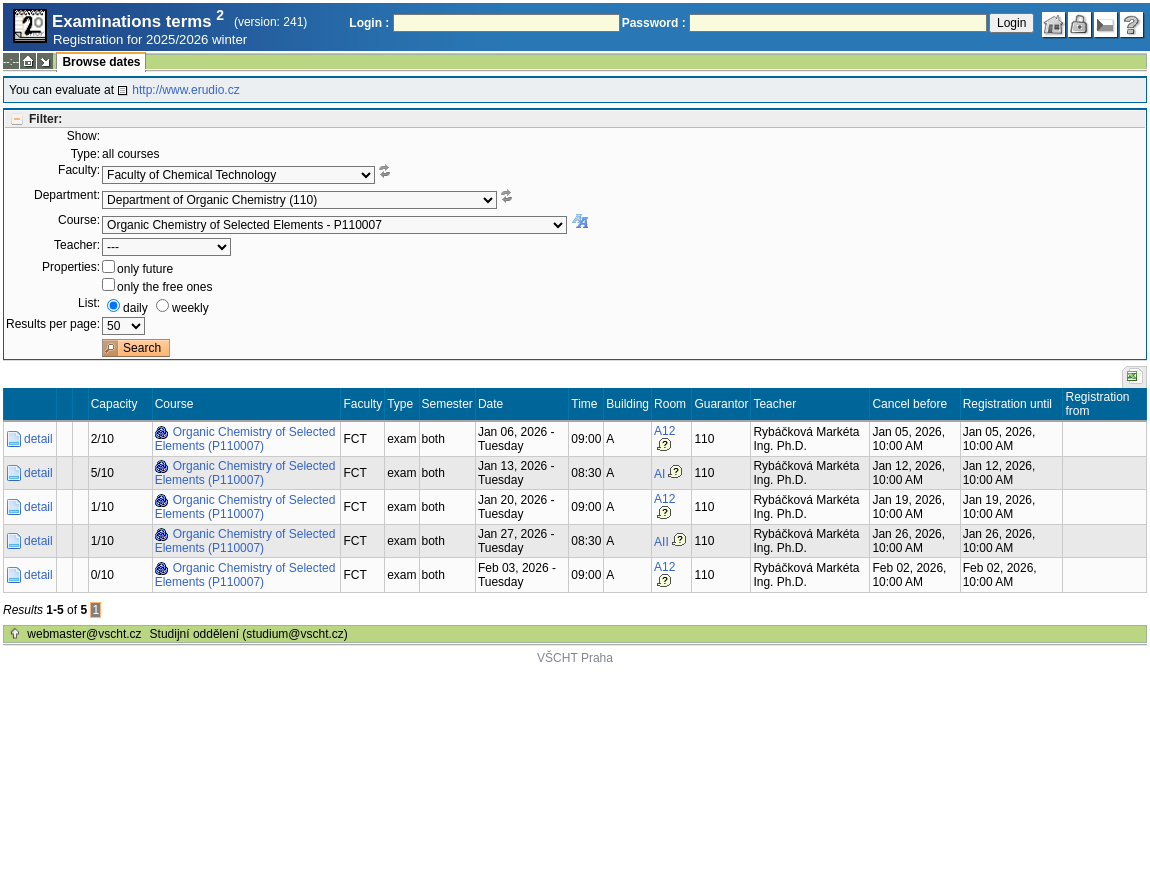 This screenshot has width=1150, height=869. I want to click on Browse dates, so click(101, 62).